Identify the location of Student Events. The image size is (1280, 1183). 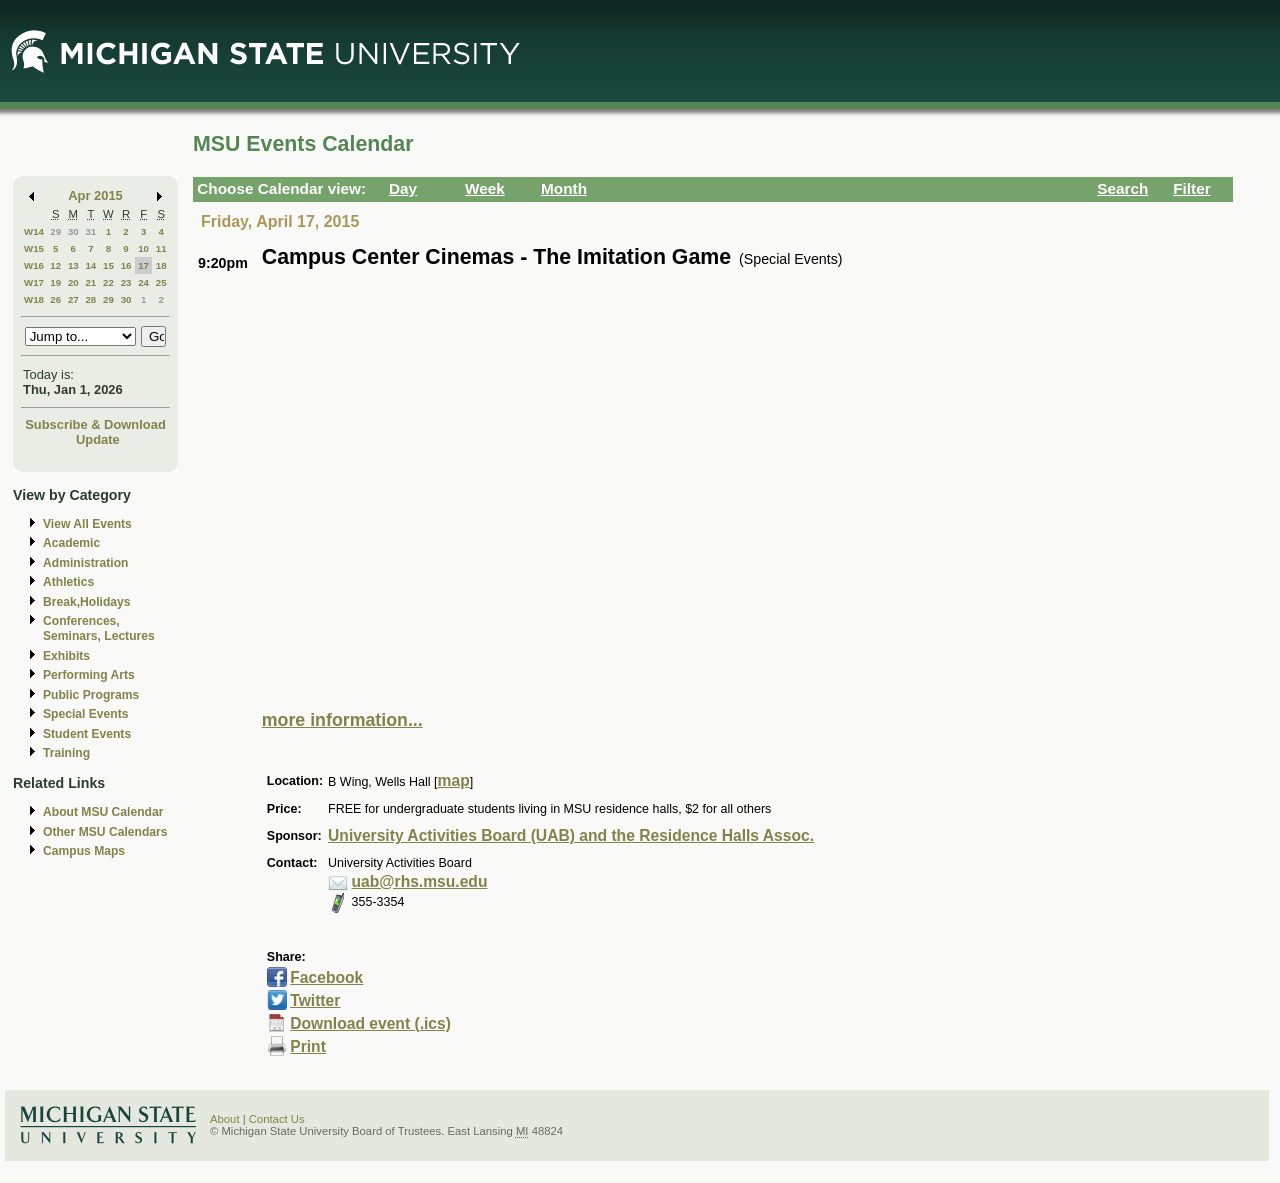
(87, 734).